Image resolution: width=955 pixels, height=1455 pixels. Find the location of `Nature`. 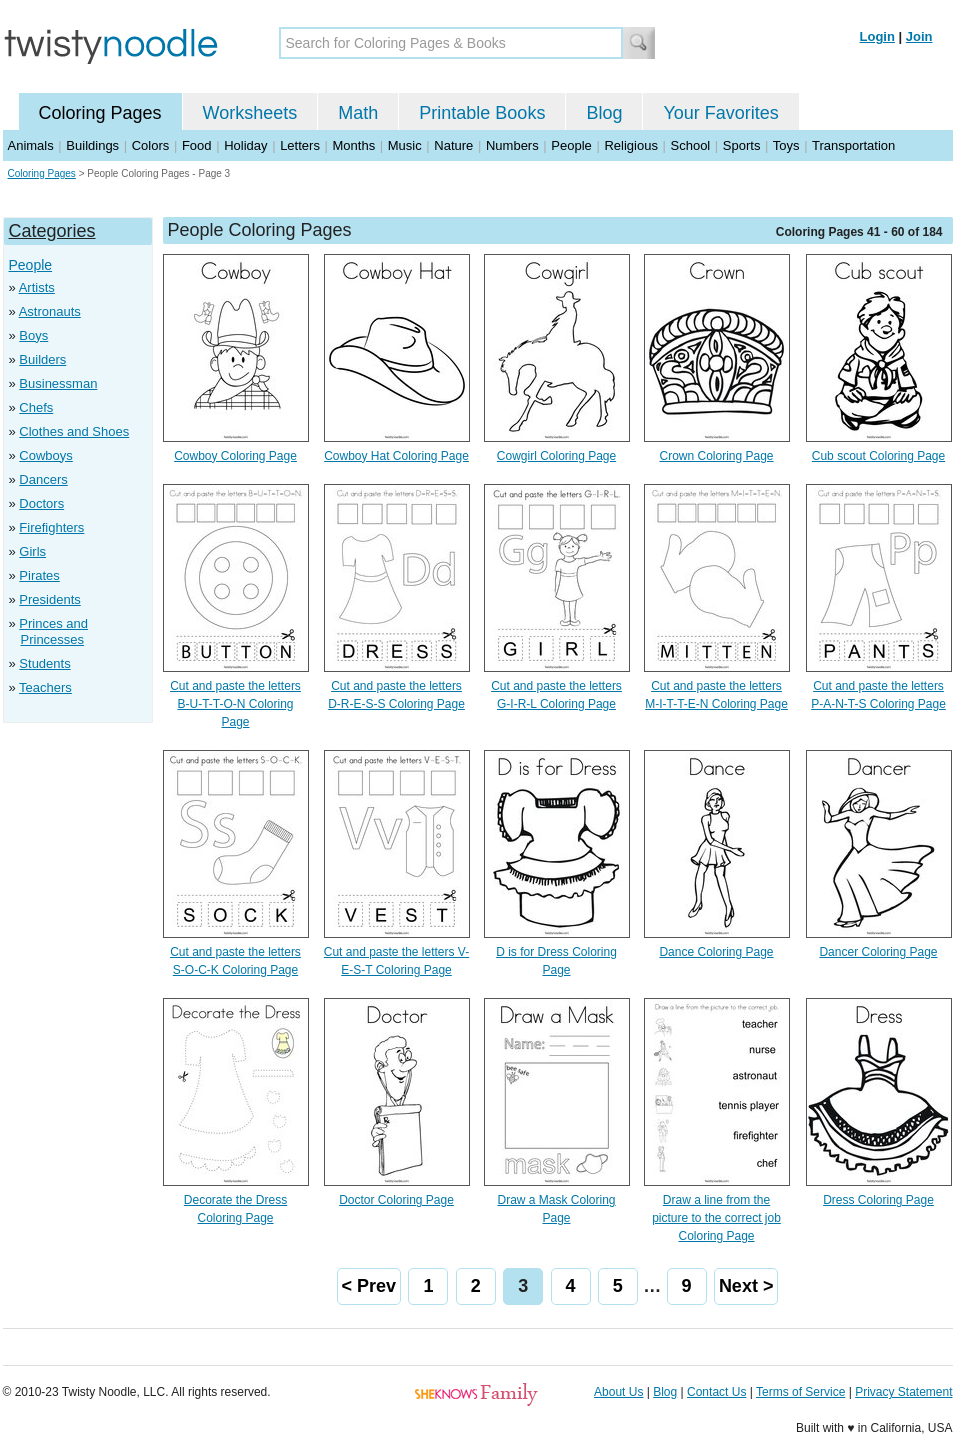

Nature is located at coordinates (453, 145).